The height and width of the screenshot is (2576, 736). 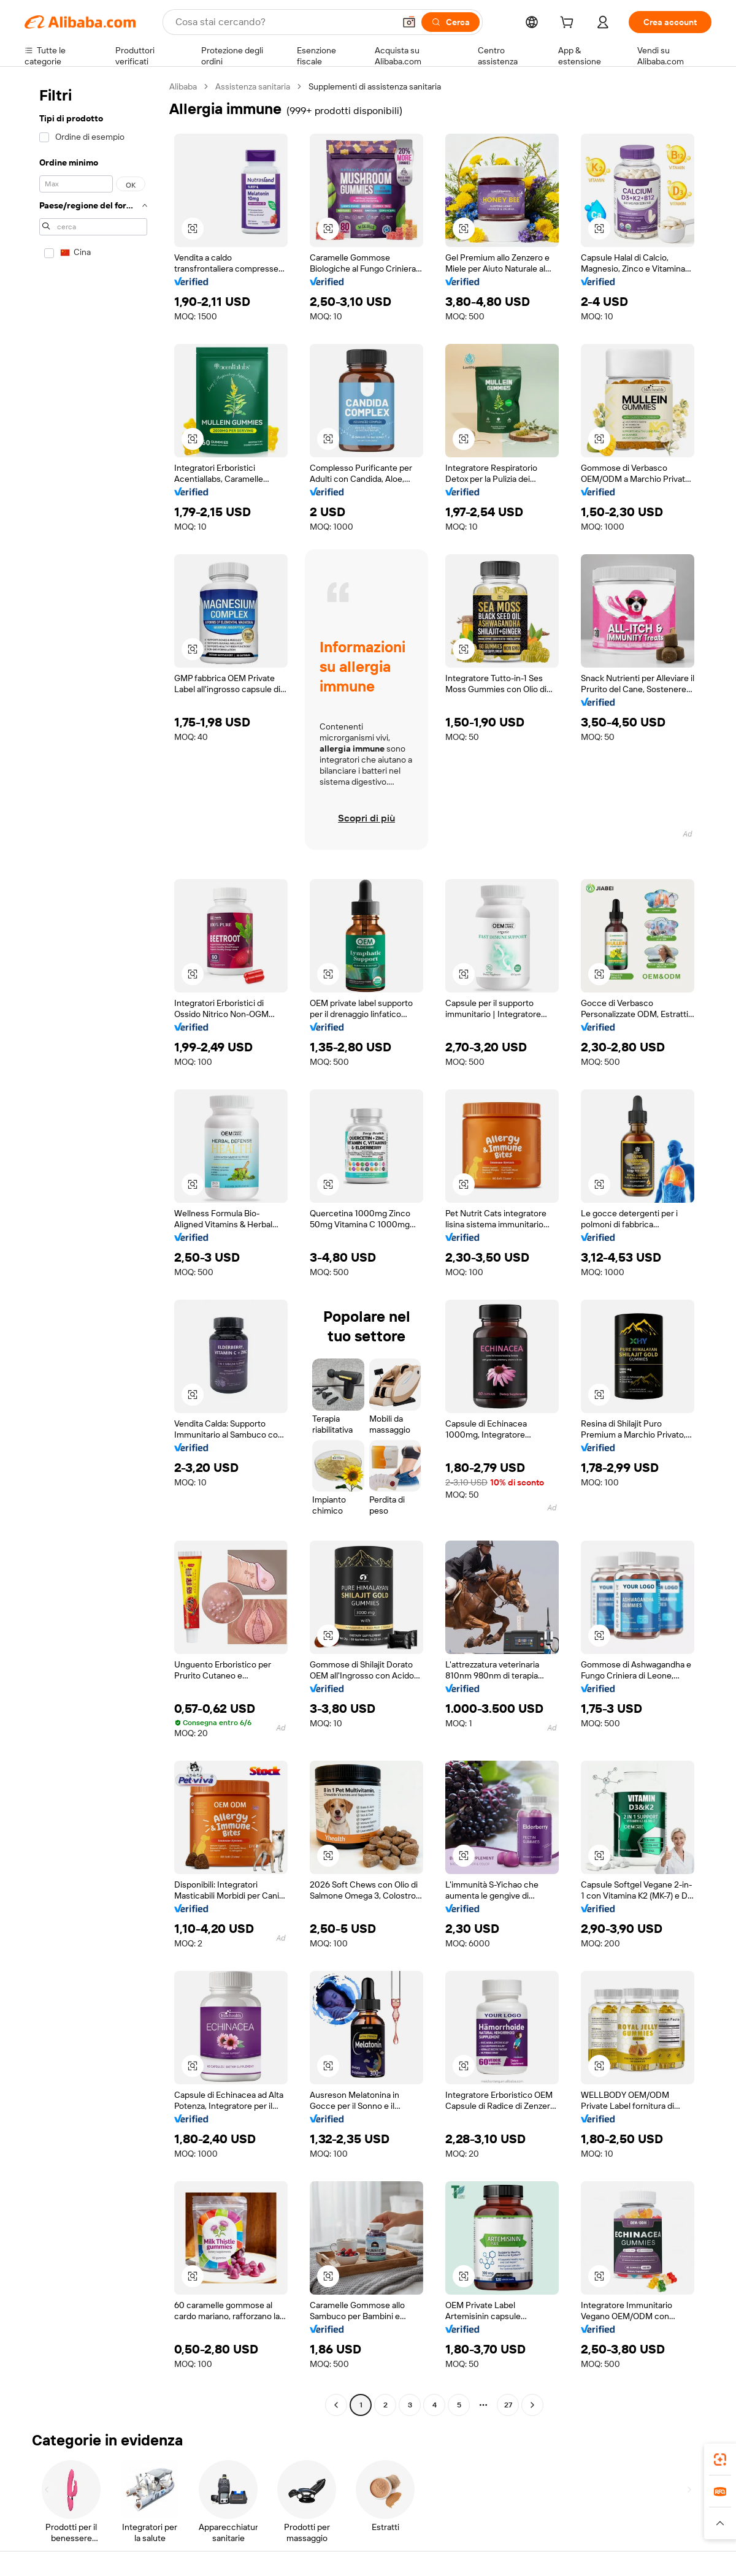 I want to click on [Go to previous page], so click(x=336, y=2405).